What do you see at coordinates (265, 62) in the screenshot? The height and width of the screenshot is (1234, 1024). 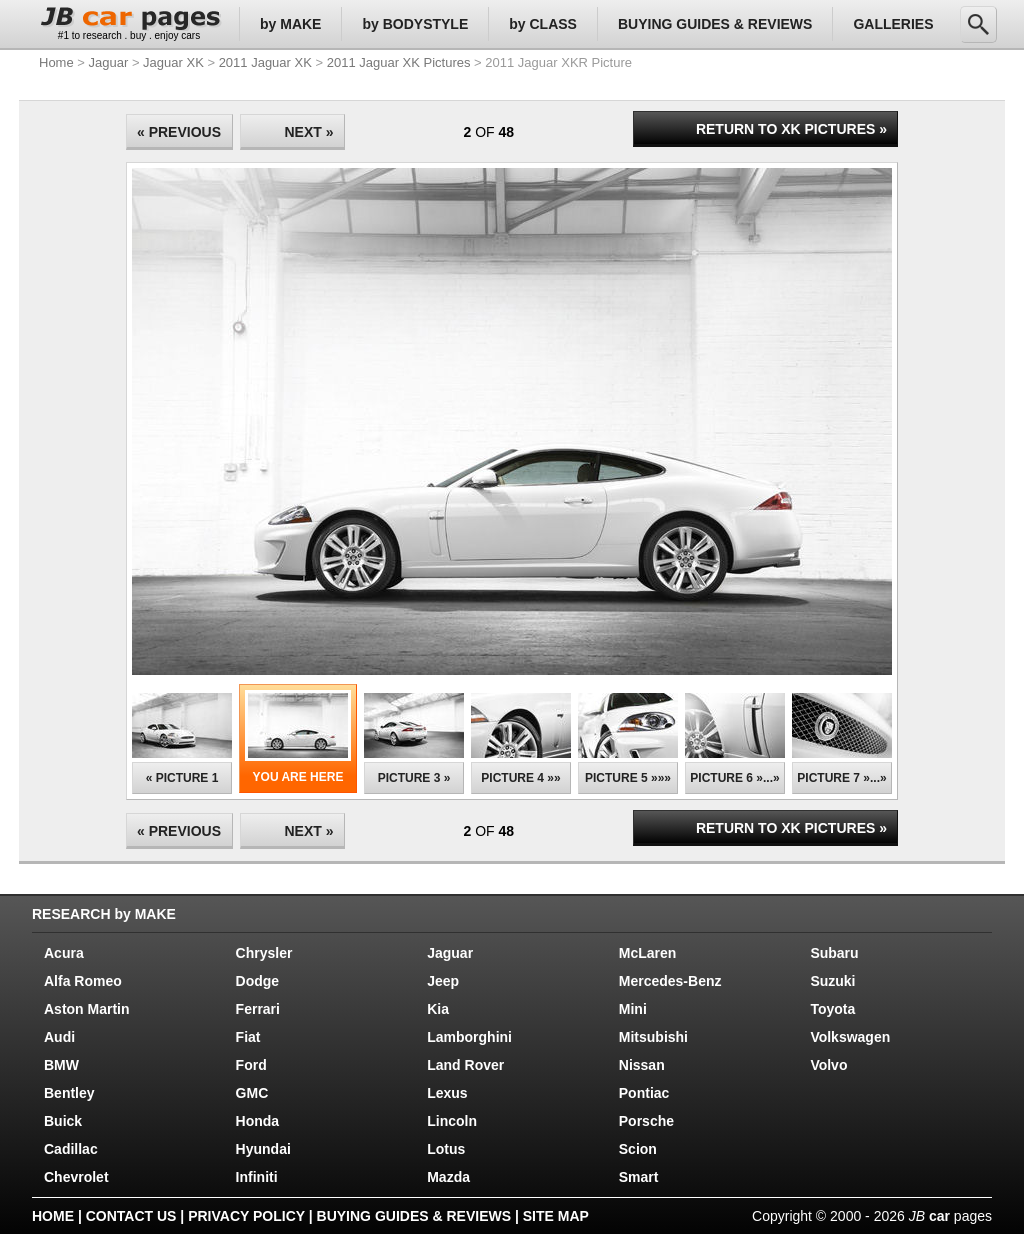 I see `2011 Jaguar XK` at bounding box center [265, 62].